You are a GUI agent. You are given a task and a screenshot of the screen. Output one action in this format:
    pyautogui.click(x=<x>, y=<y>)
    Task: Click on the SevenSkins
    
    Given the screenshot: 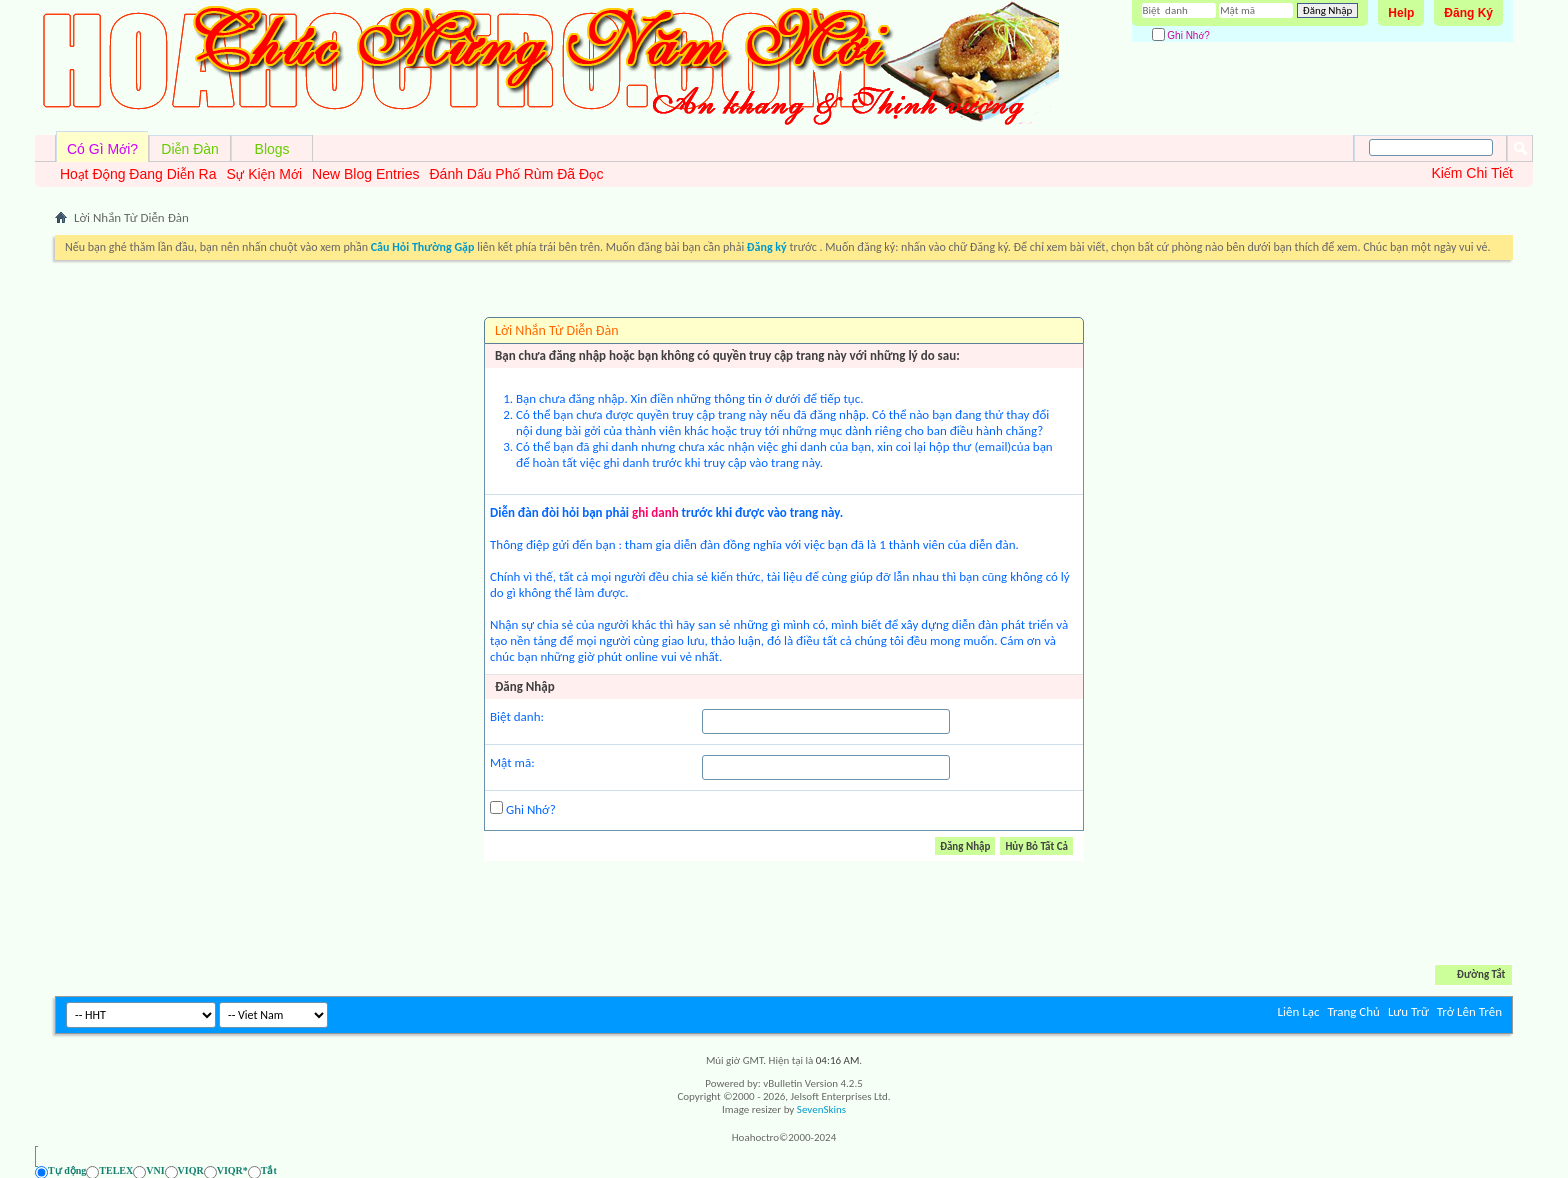 What is the action you would take?
    pyautogui.click(x=821, y=1109)
    